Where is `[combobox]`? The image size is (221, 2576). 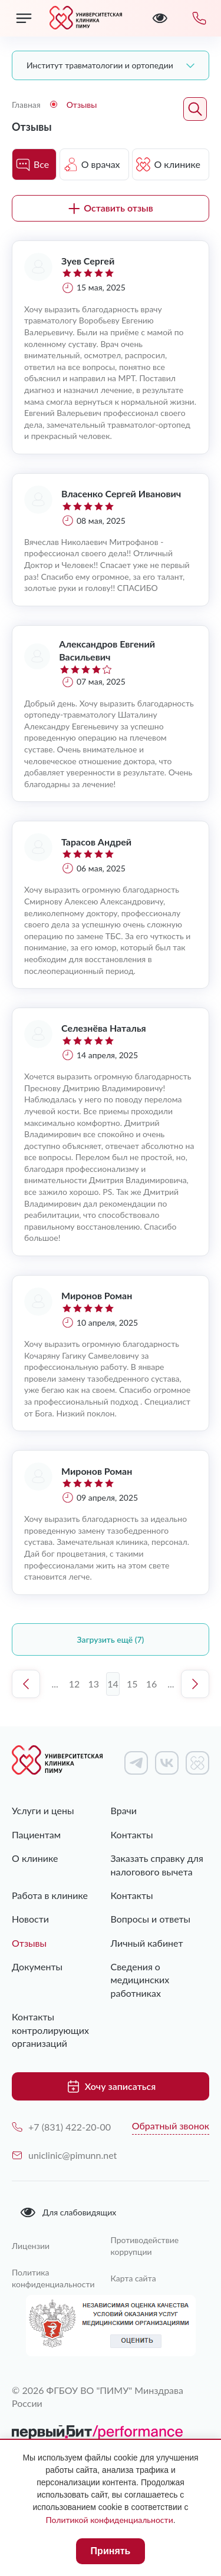
[combobox] is located at coordinates (110, 65).